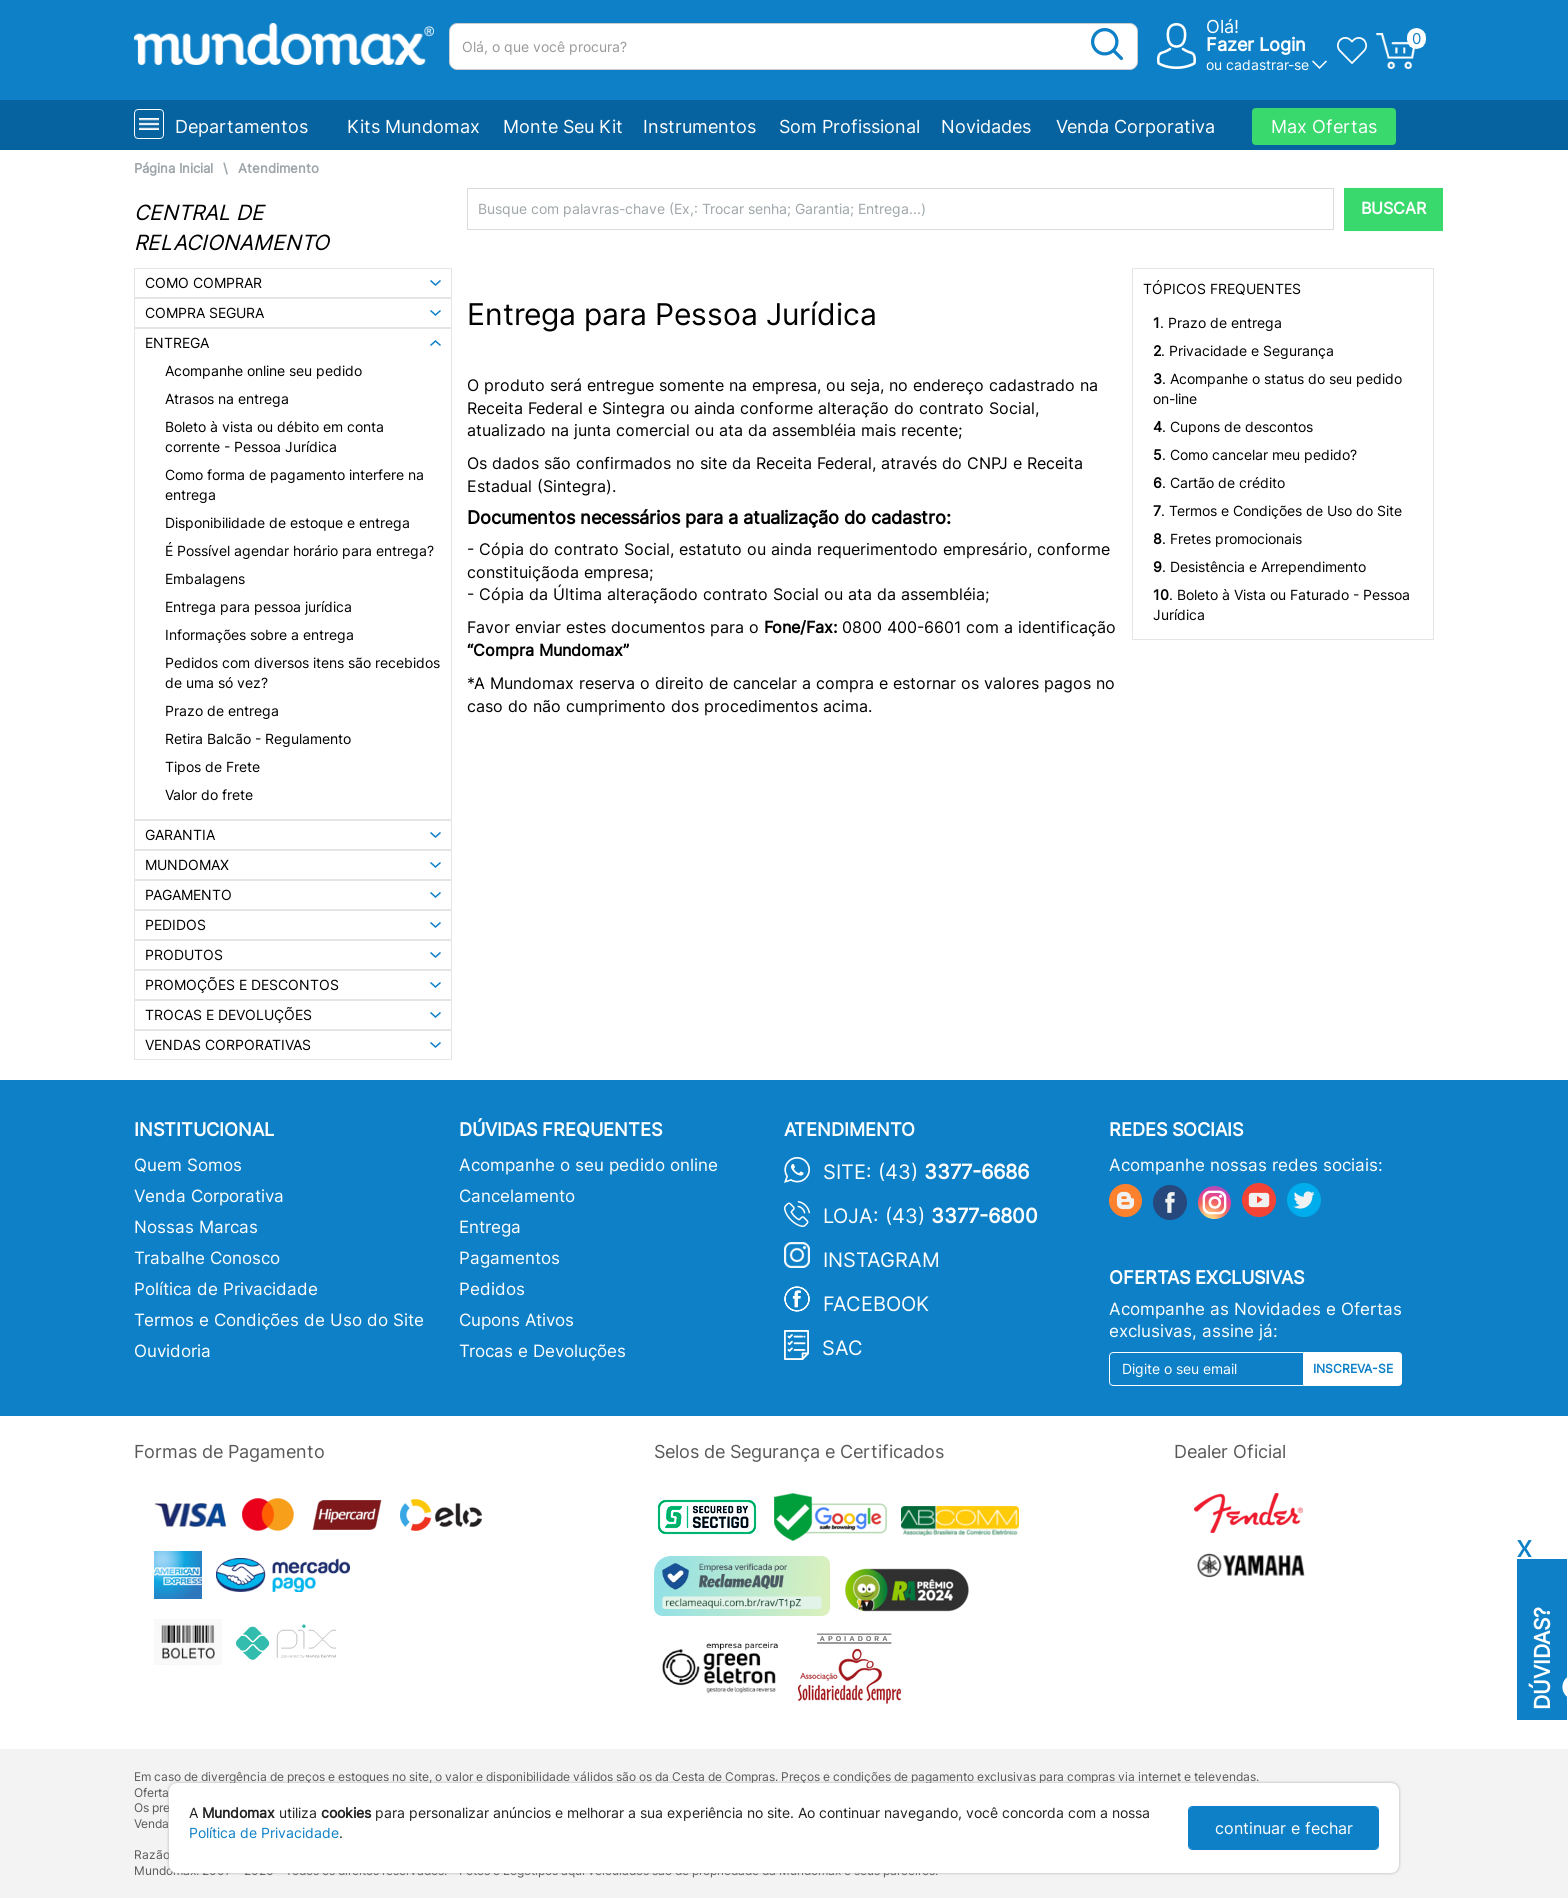 This screenshot has width=1568, height=1898. What do you see at coordinates (226, 1289) in the screenshot?
I see `Política de Privacidade` at bounding box center [226, 1289].